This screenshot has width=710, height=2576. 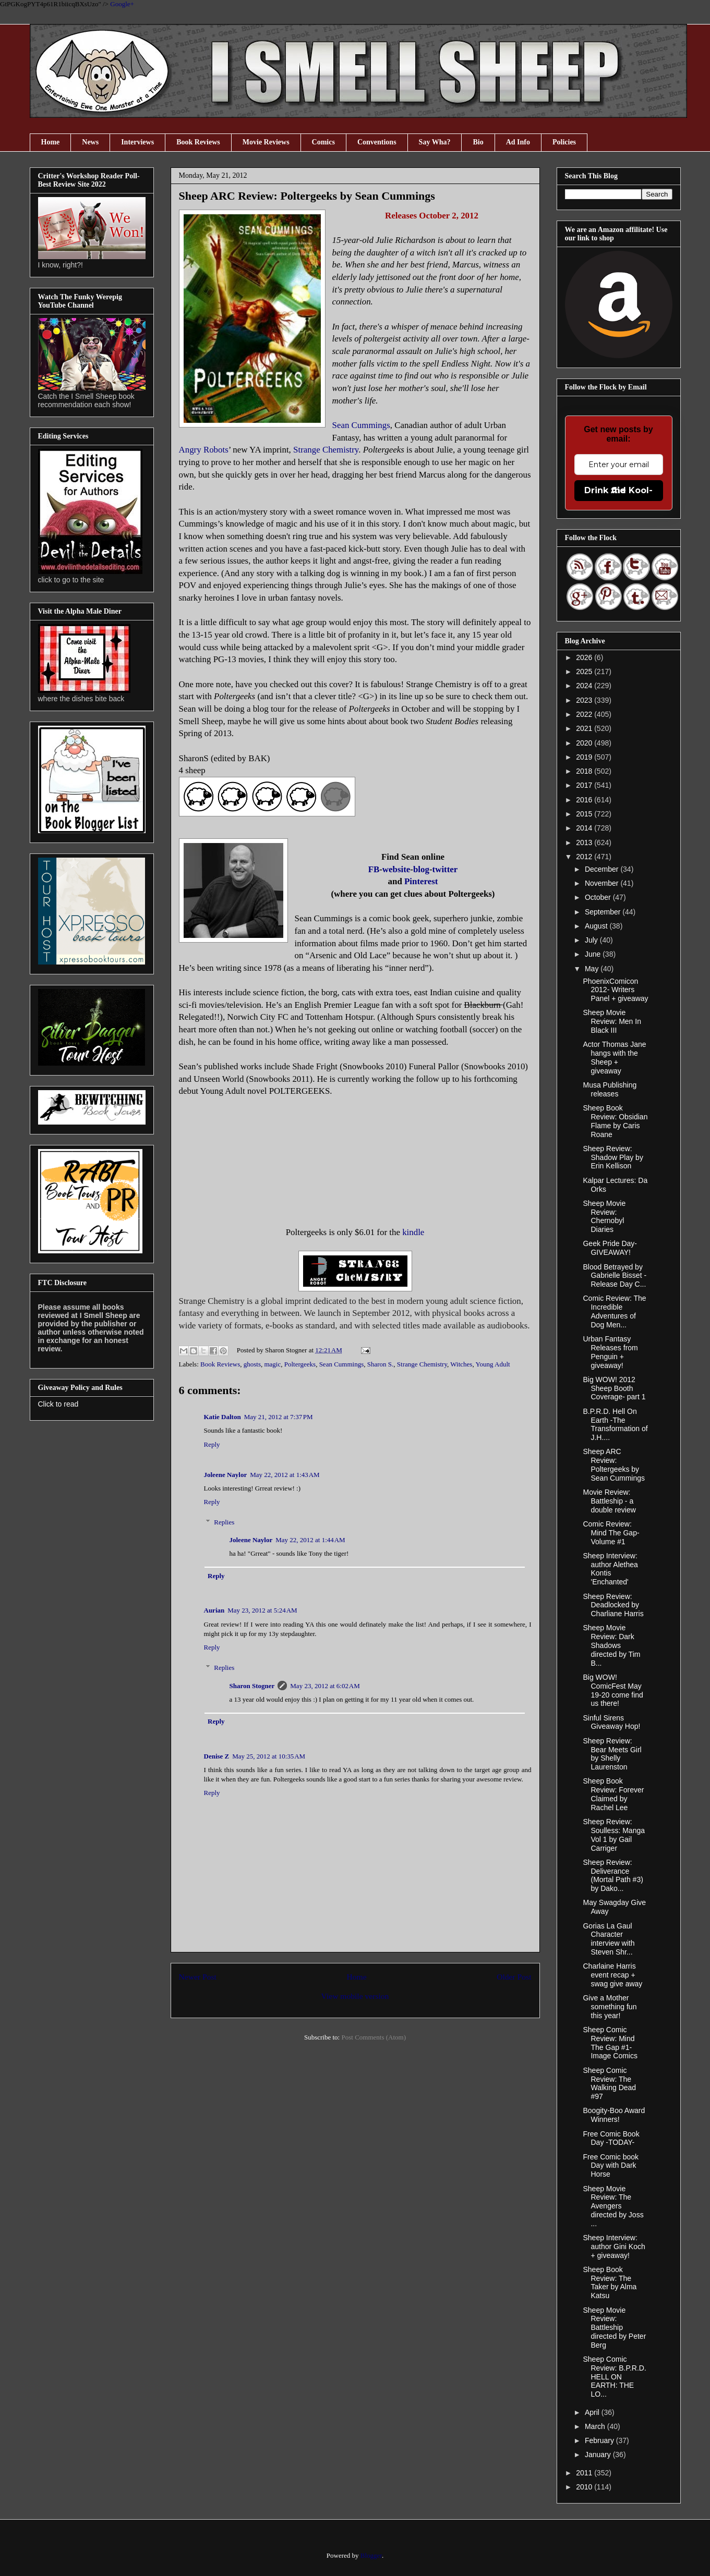 I want to click on Sheep Interview: author Gini Koch + giveaway!, so click(x=614, y=2246).